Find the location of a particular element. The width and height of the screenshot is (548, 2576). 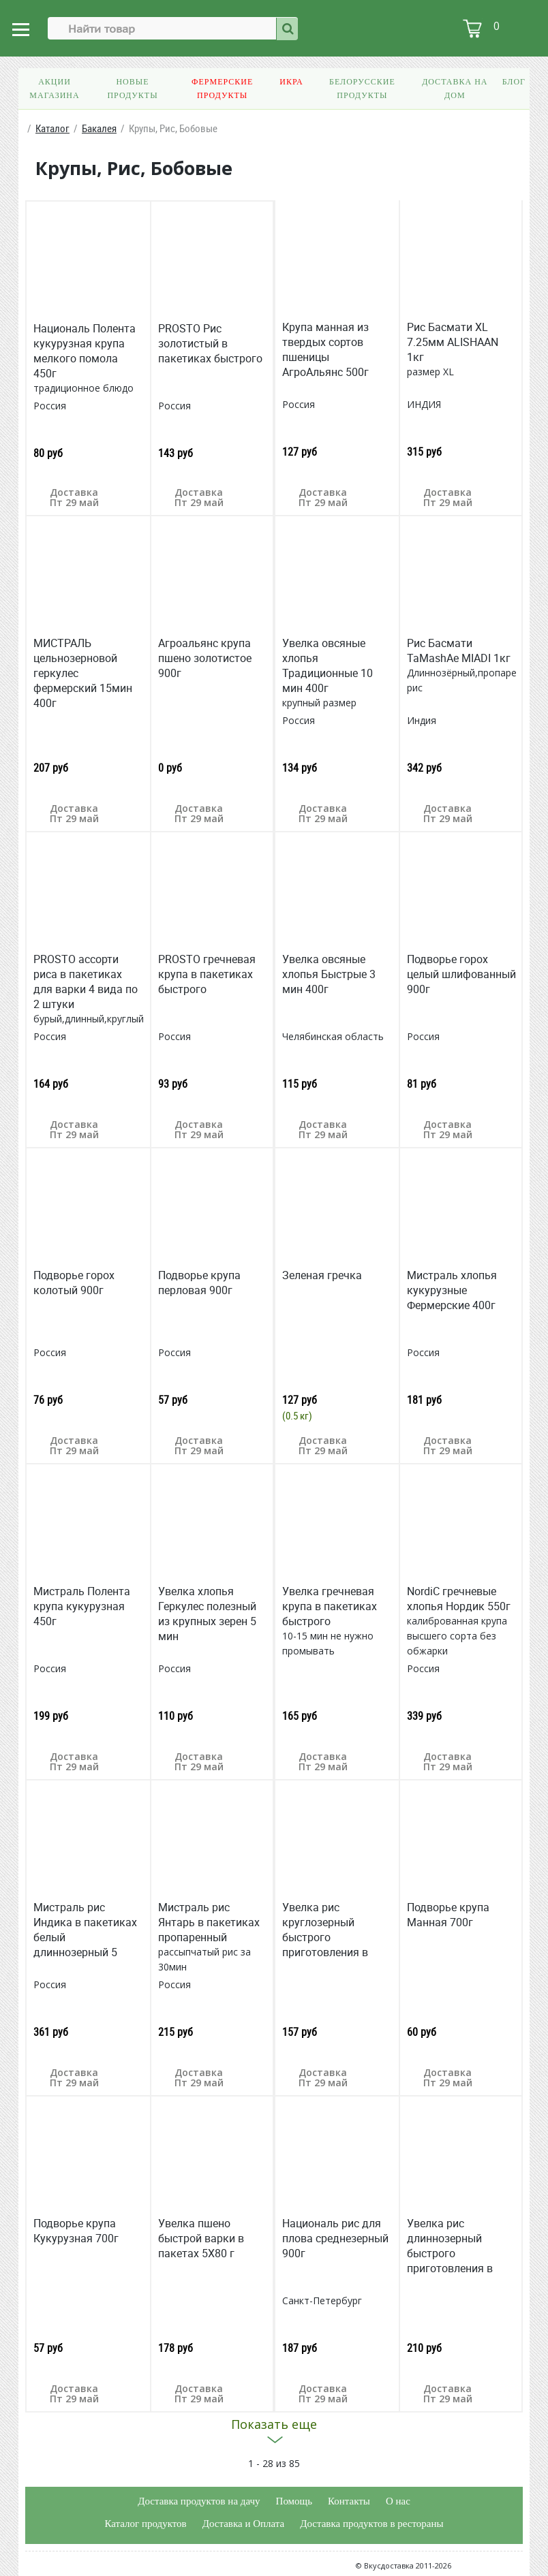

Националь Полента кукурузная крупа мелкого помола 450г is located at coordinates (84, 351).